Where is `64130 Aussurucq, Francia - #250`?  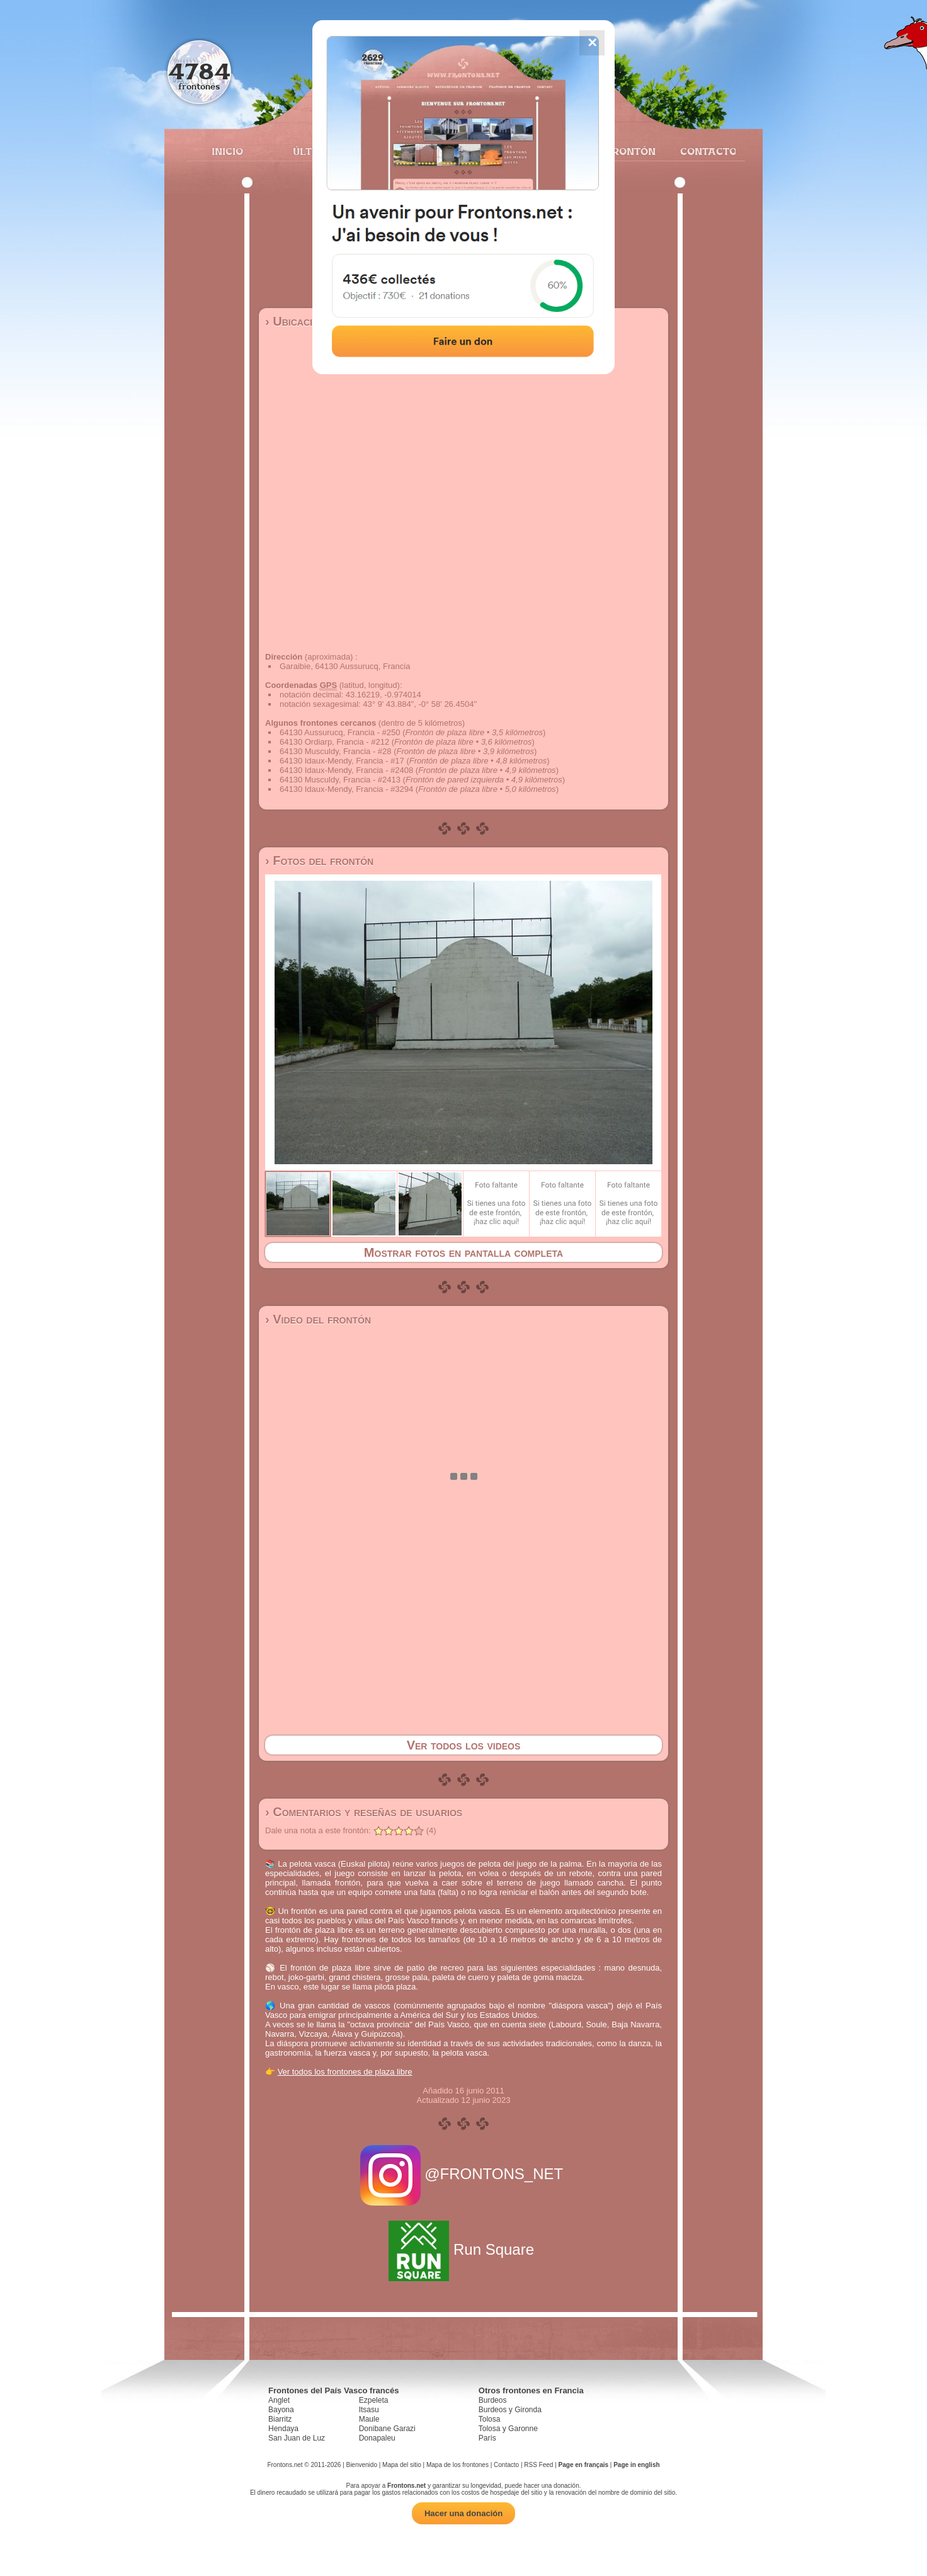
64130 Aussurucq, Francia - #250 is located at coordinates (340, 732).